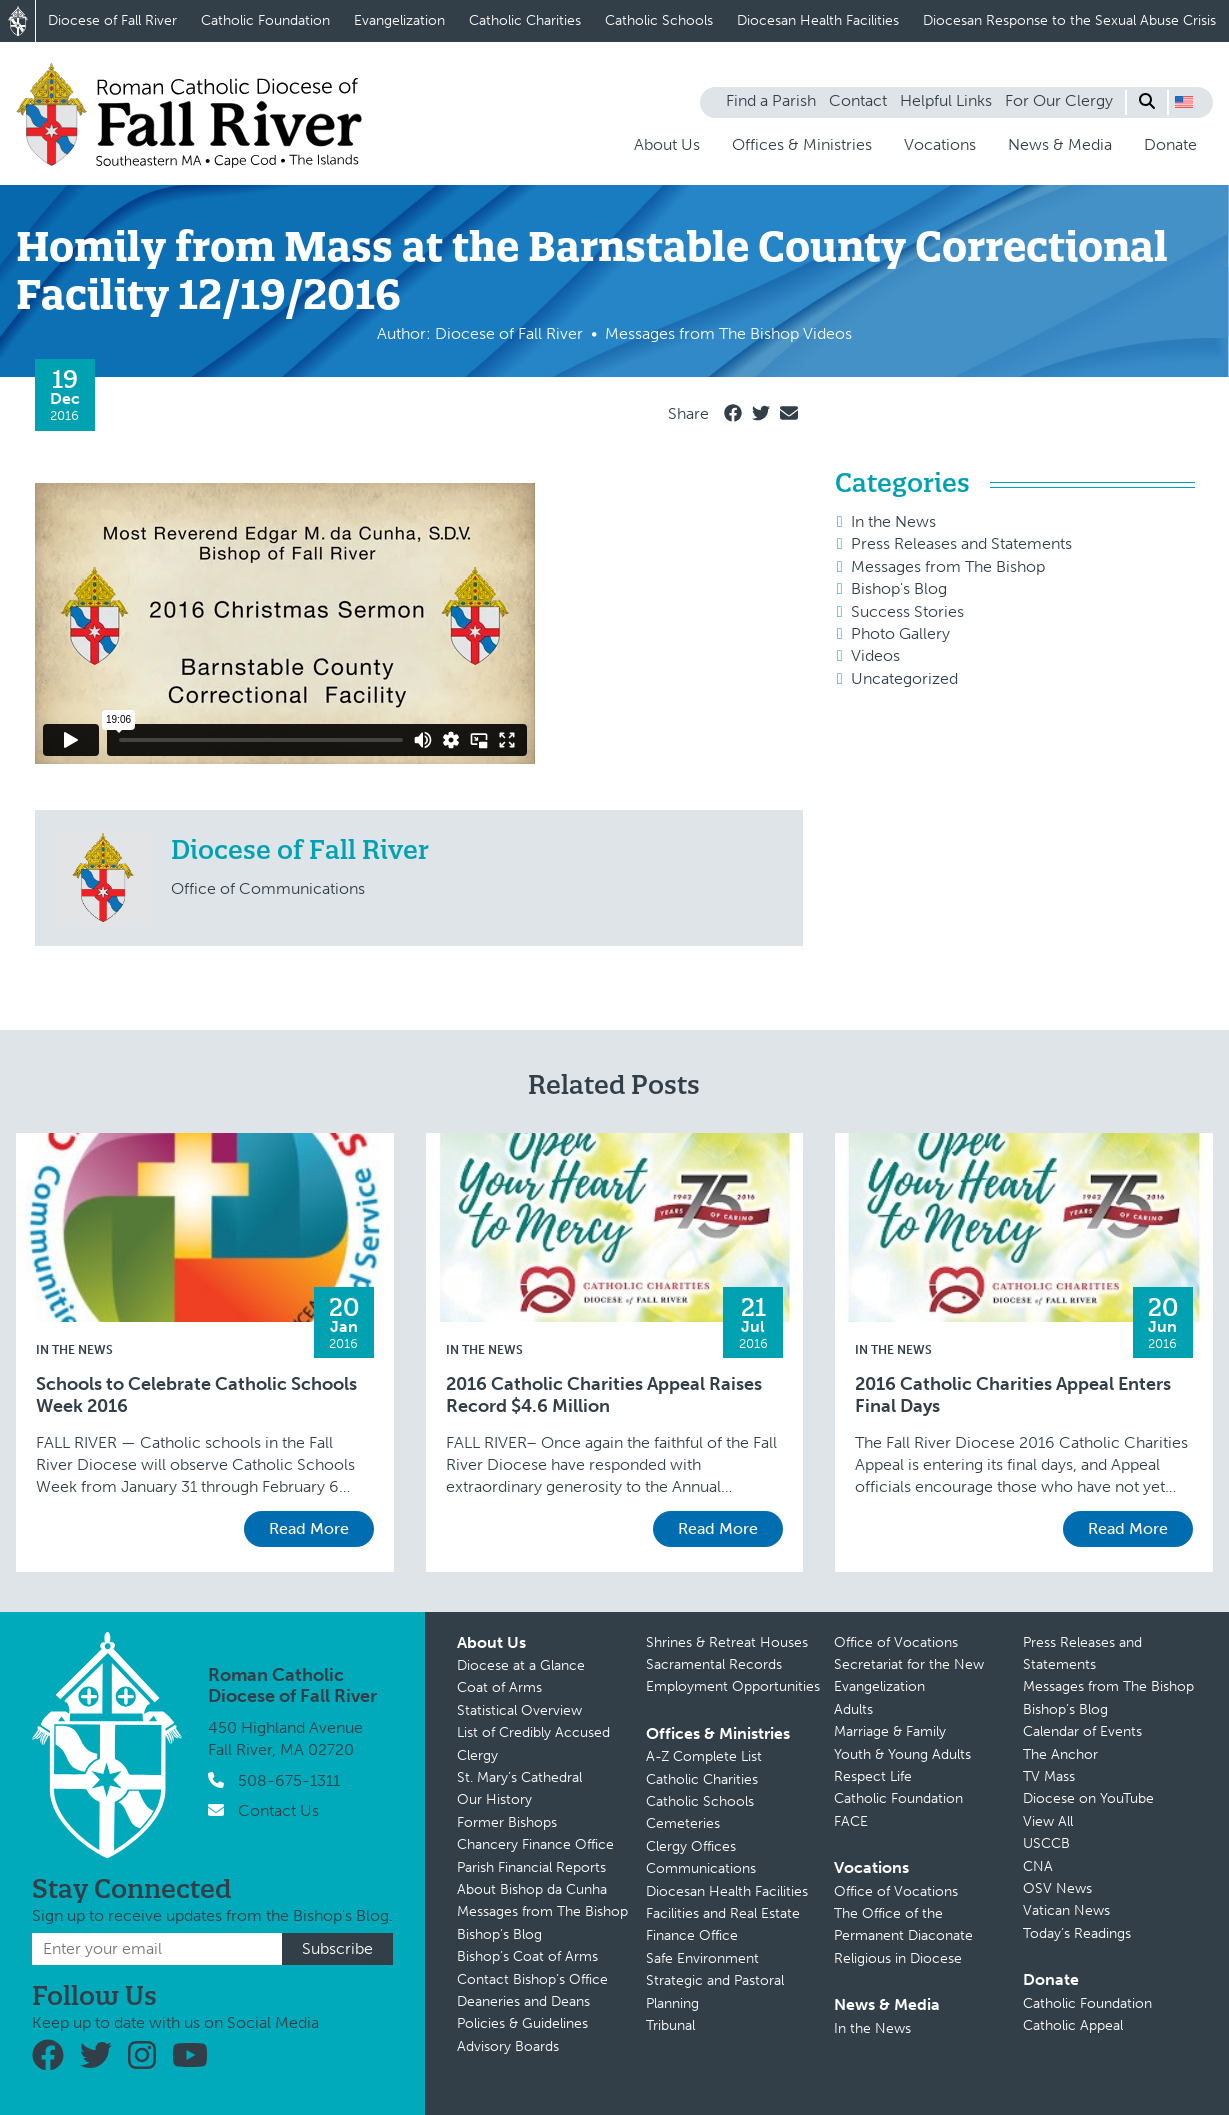 The height and width of the screenshot is (2115, 1229). What do you see at coordinates (873, 1776) in the screenshot?
I see `Respect Life` at bounding box center [873, 1776].